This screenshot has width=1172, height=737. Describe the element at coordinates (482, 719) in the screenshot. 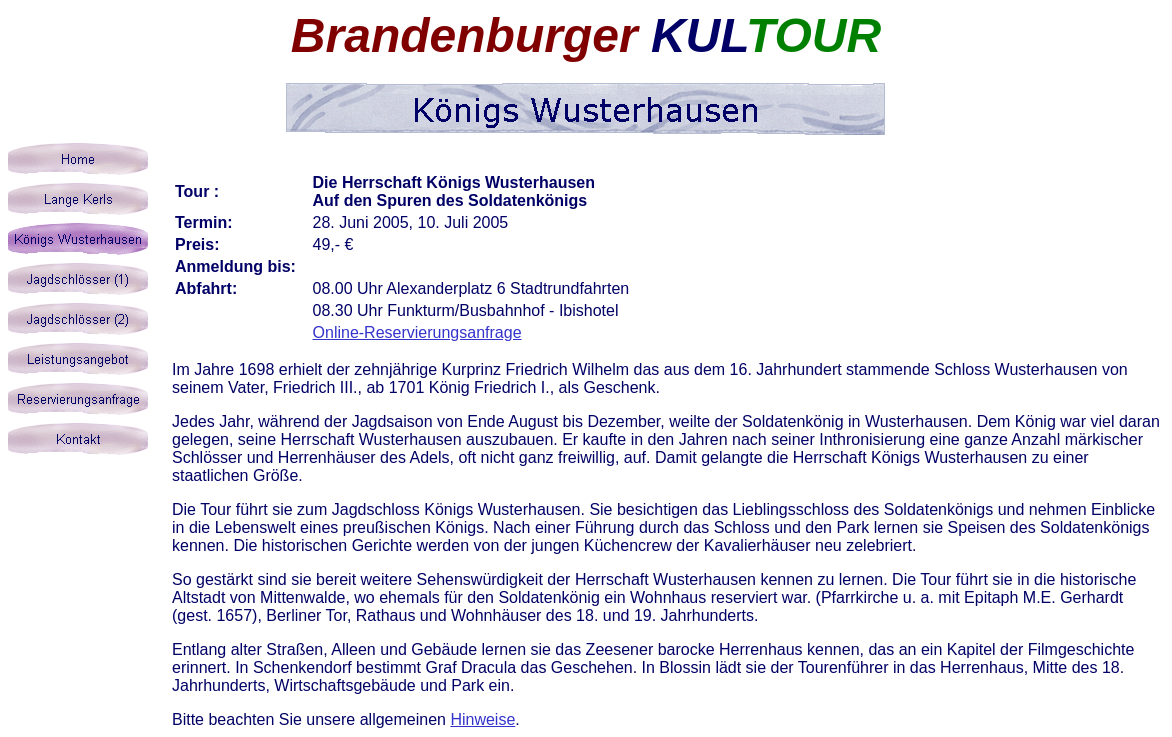

I see `Hinweise` at that location.